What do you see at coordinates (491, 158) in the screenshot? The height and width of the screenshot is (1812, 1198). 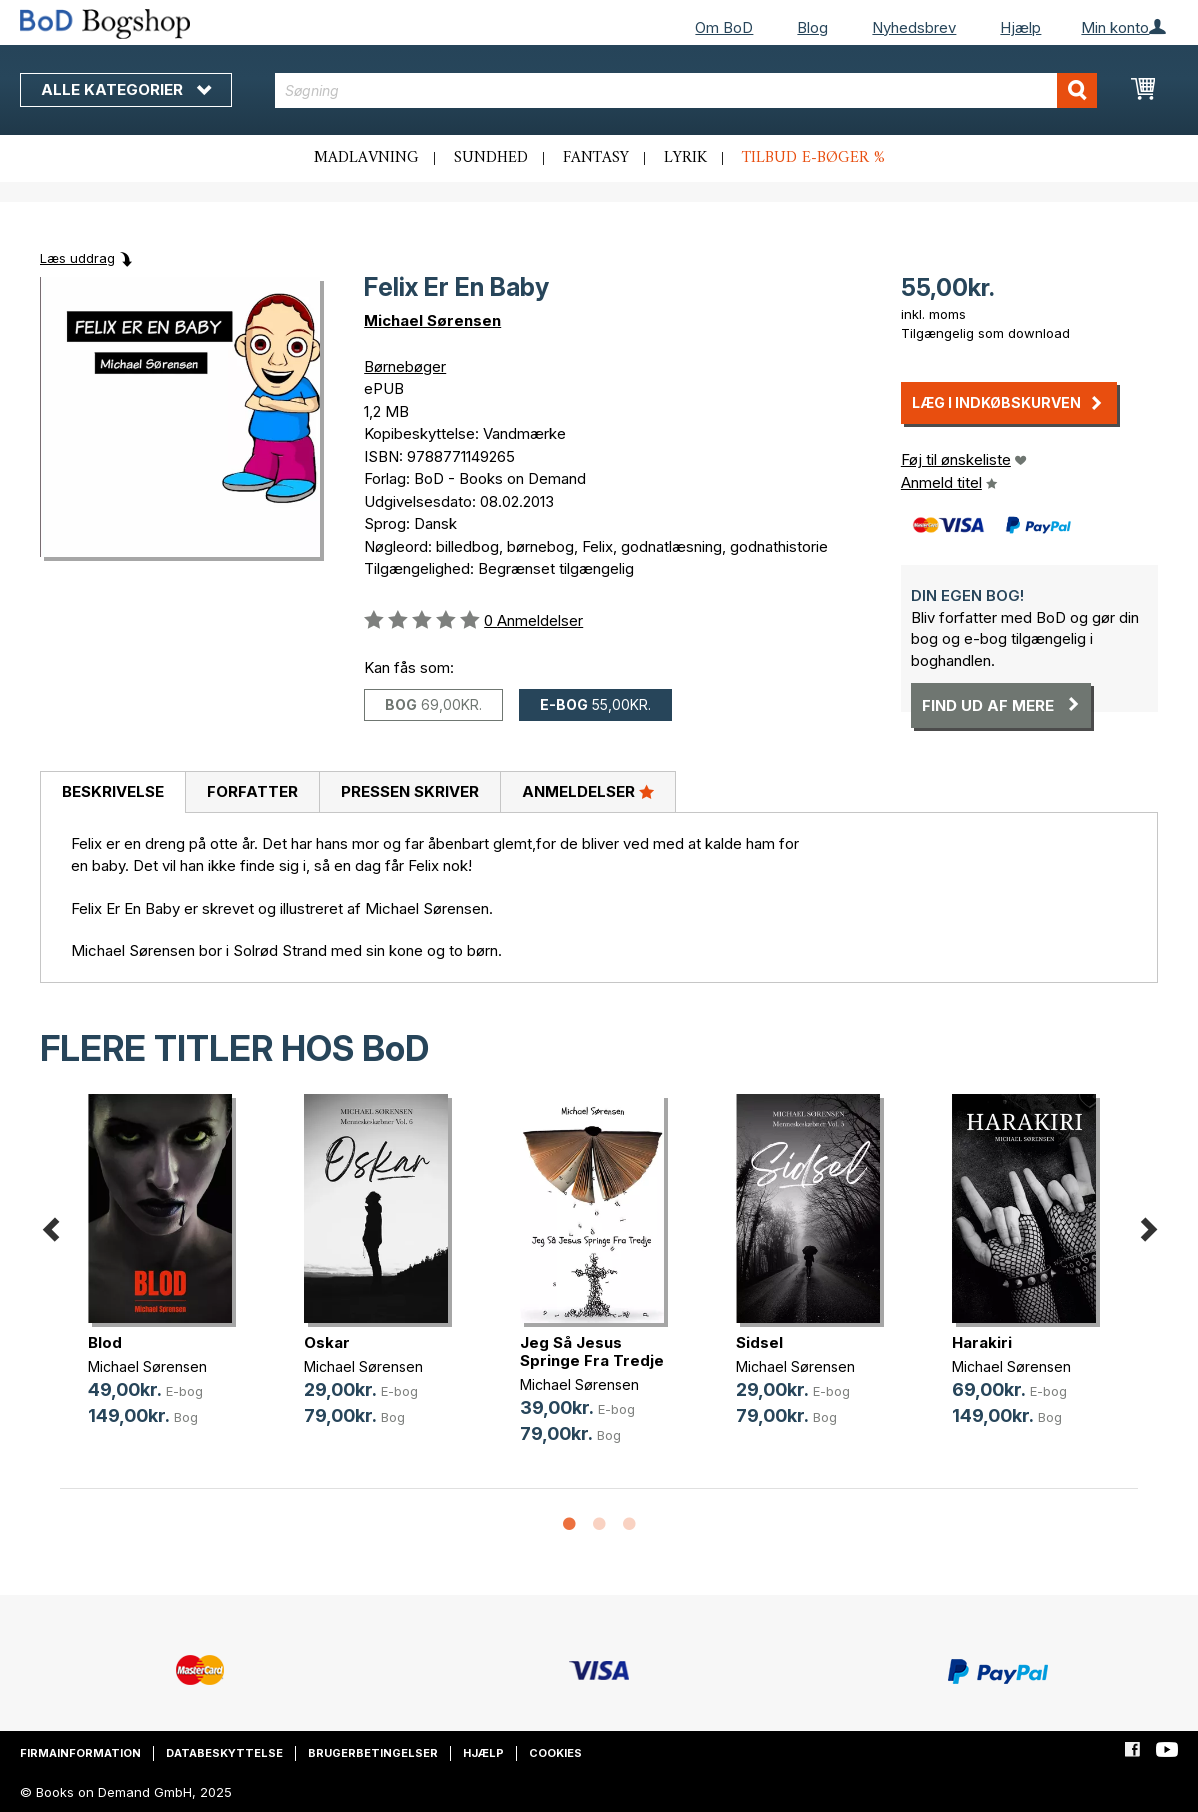 I see `Sundhed` at bounding box center [491, 158].